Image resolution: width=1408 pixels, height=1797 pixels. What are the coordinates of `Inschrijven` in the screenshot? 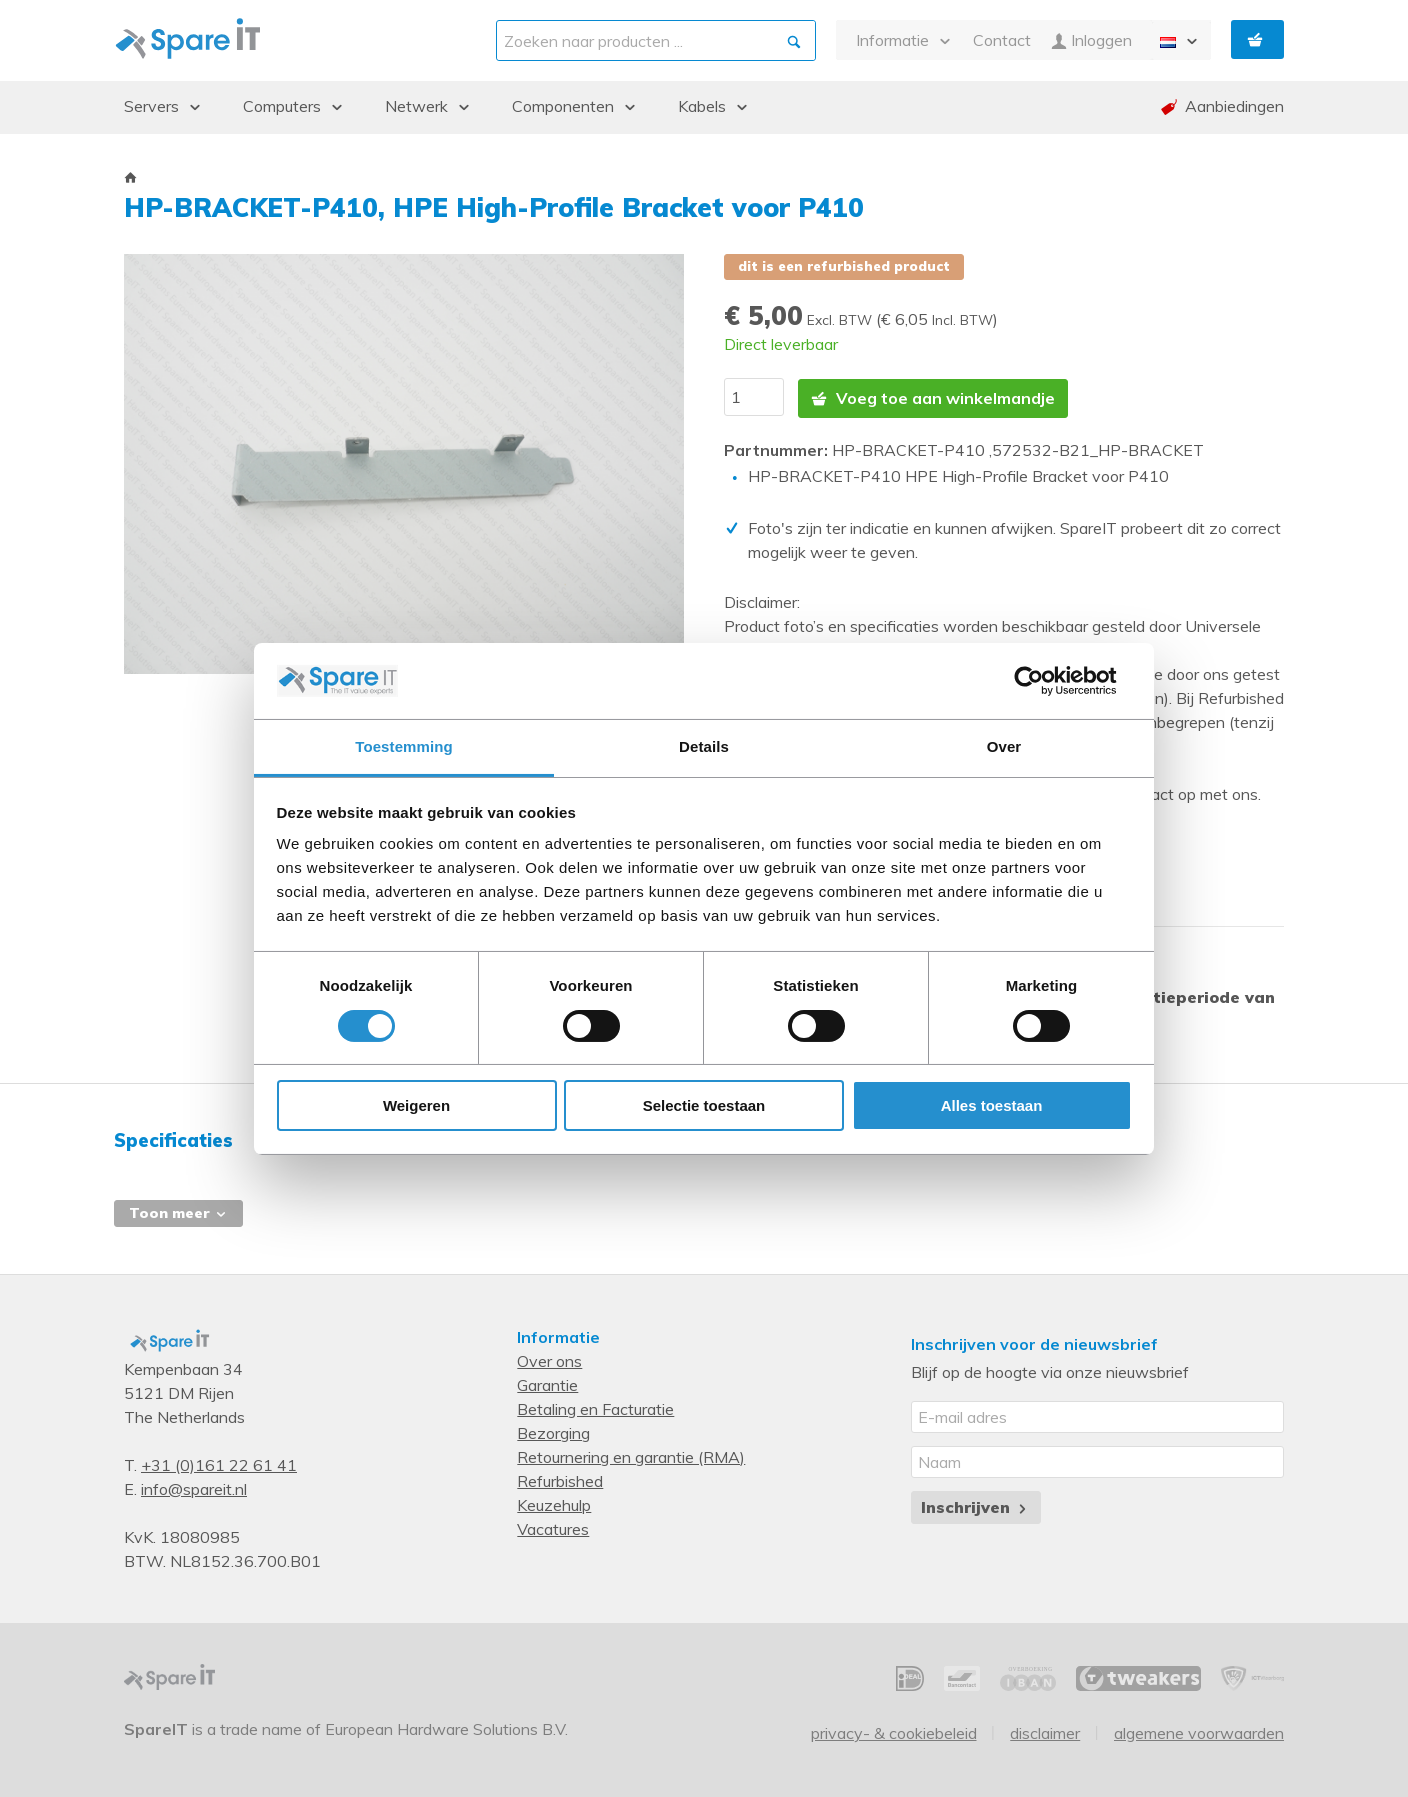 It's located at (975, 1504).